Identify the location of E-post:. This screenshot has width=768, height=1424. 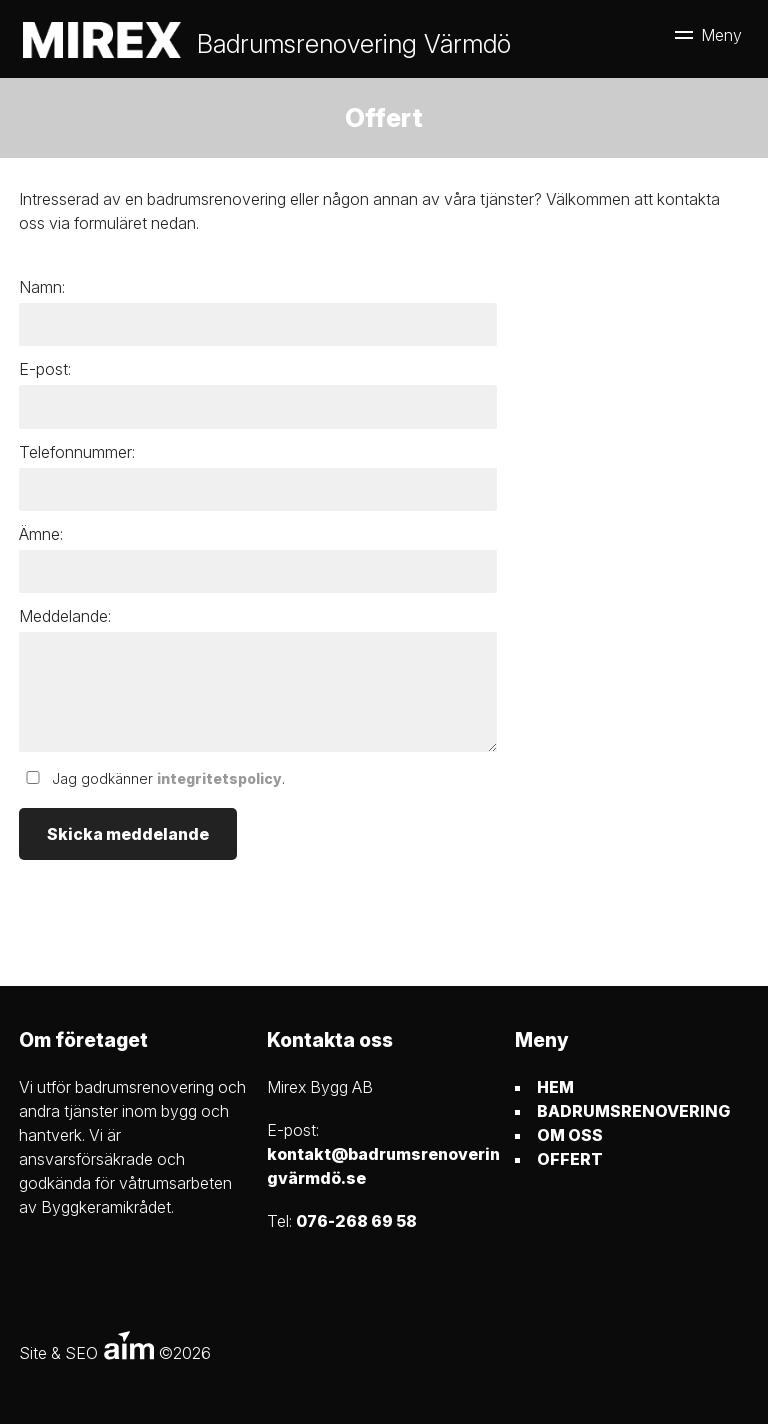
(45, 369).